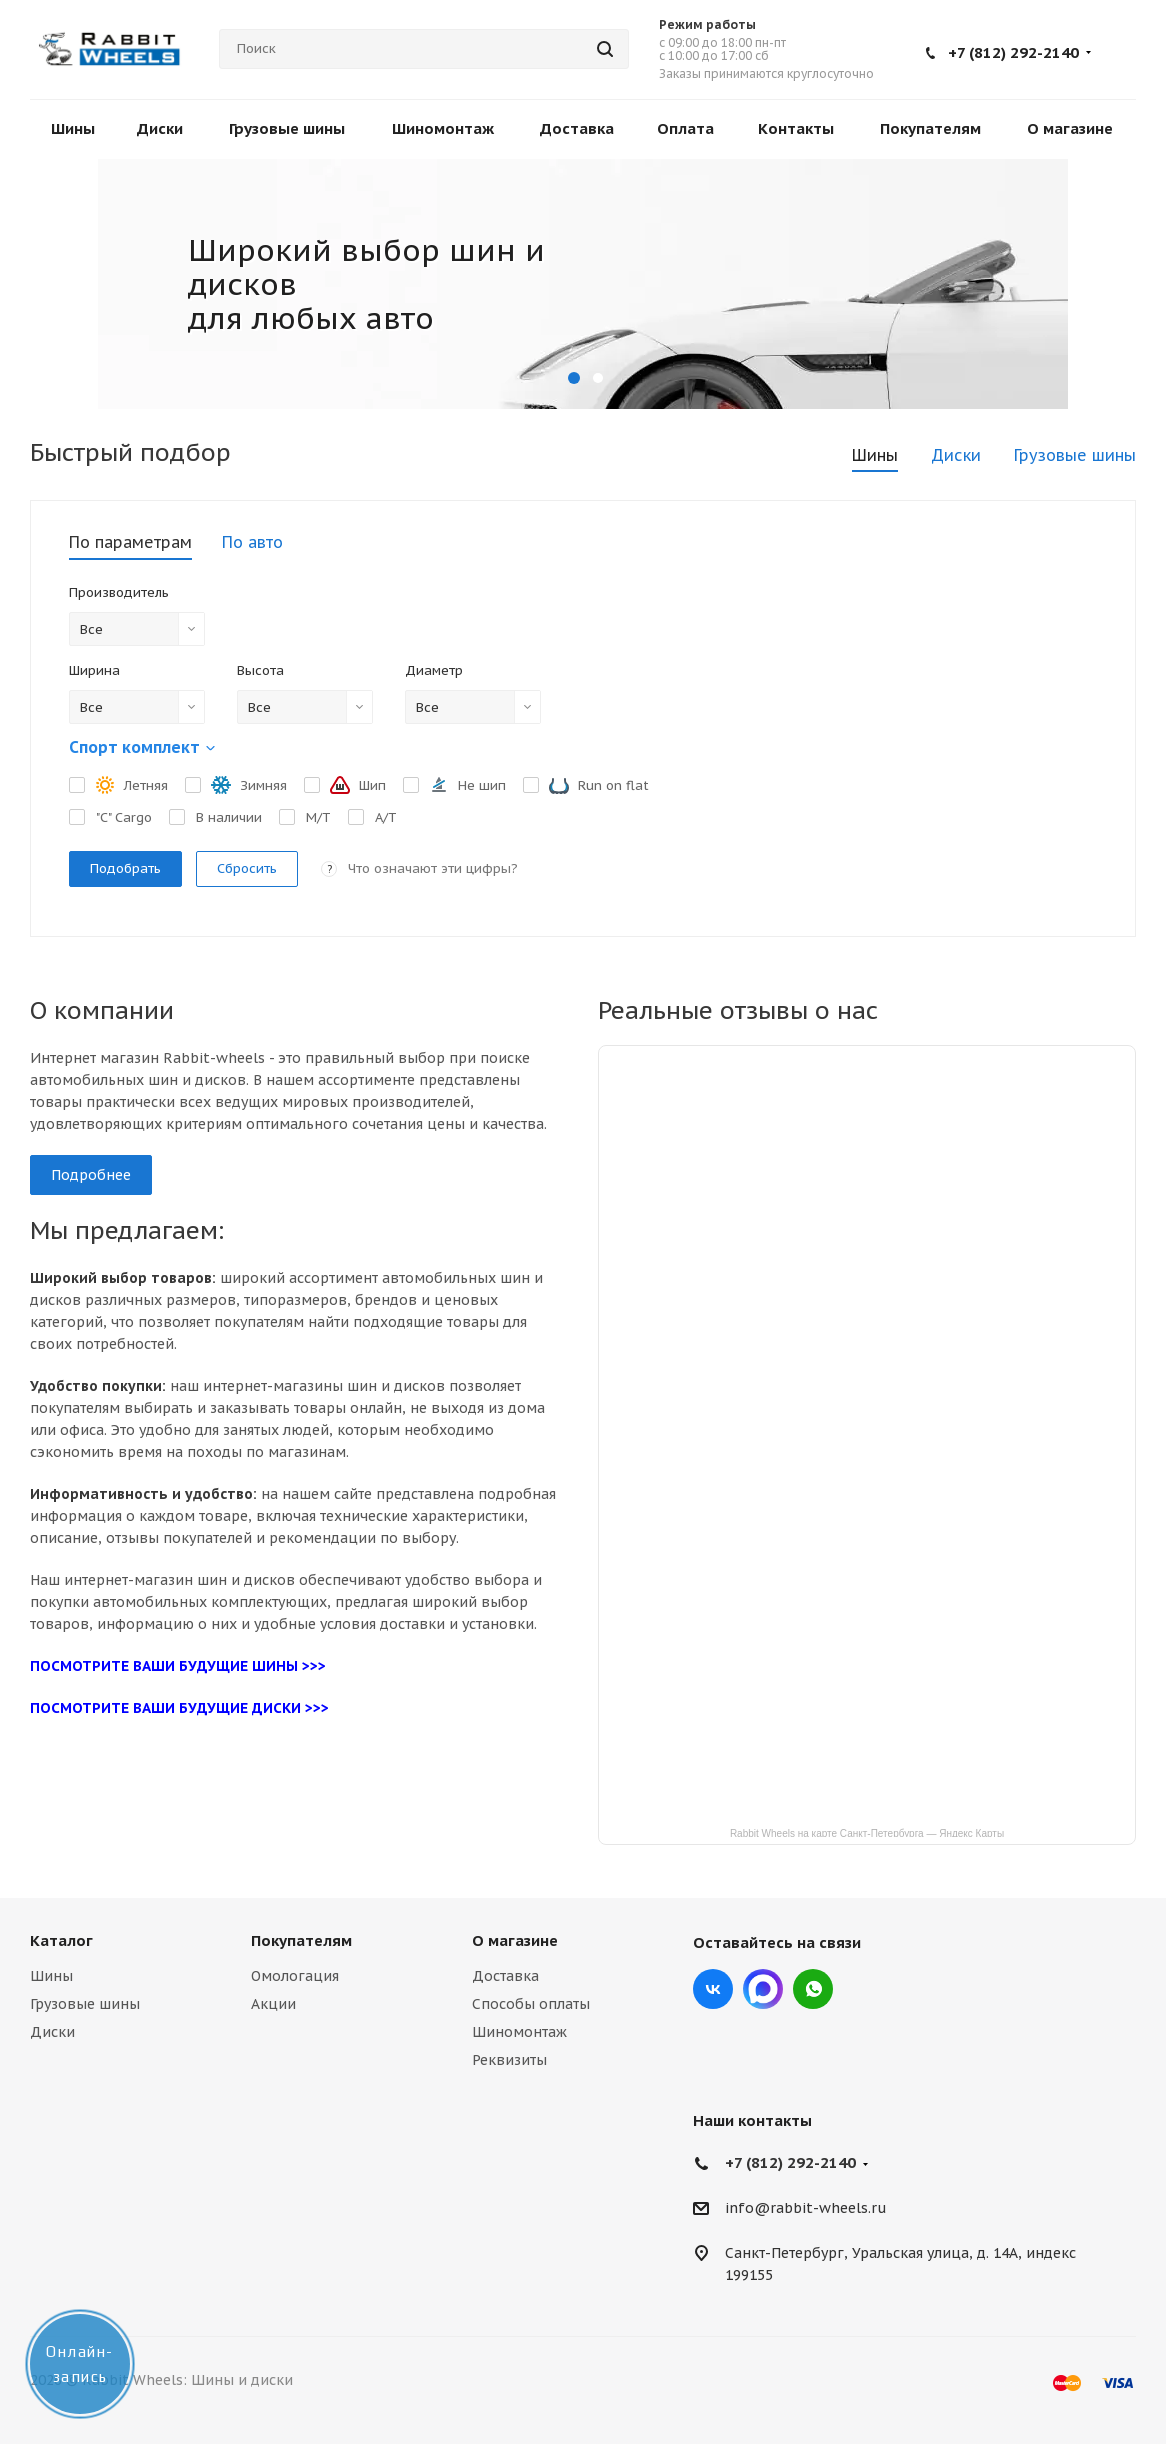 The image size is (1166, 2444). I want to click on Доставка, so click(505, 1976).